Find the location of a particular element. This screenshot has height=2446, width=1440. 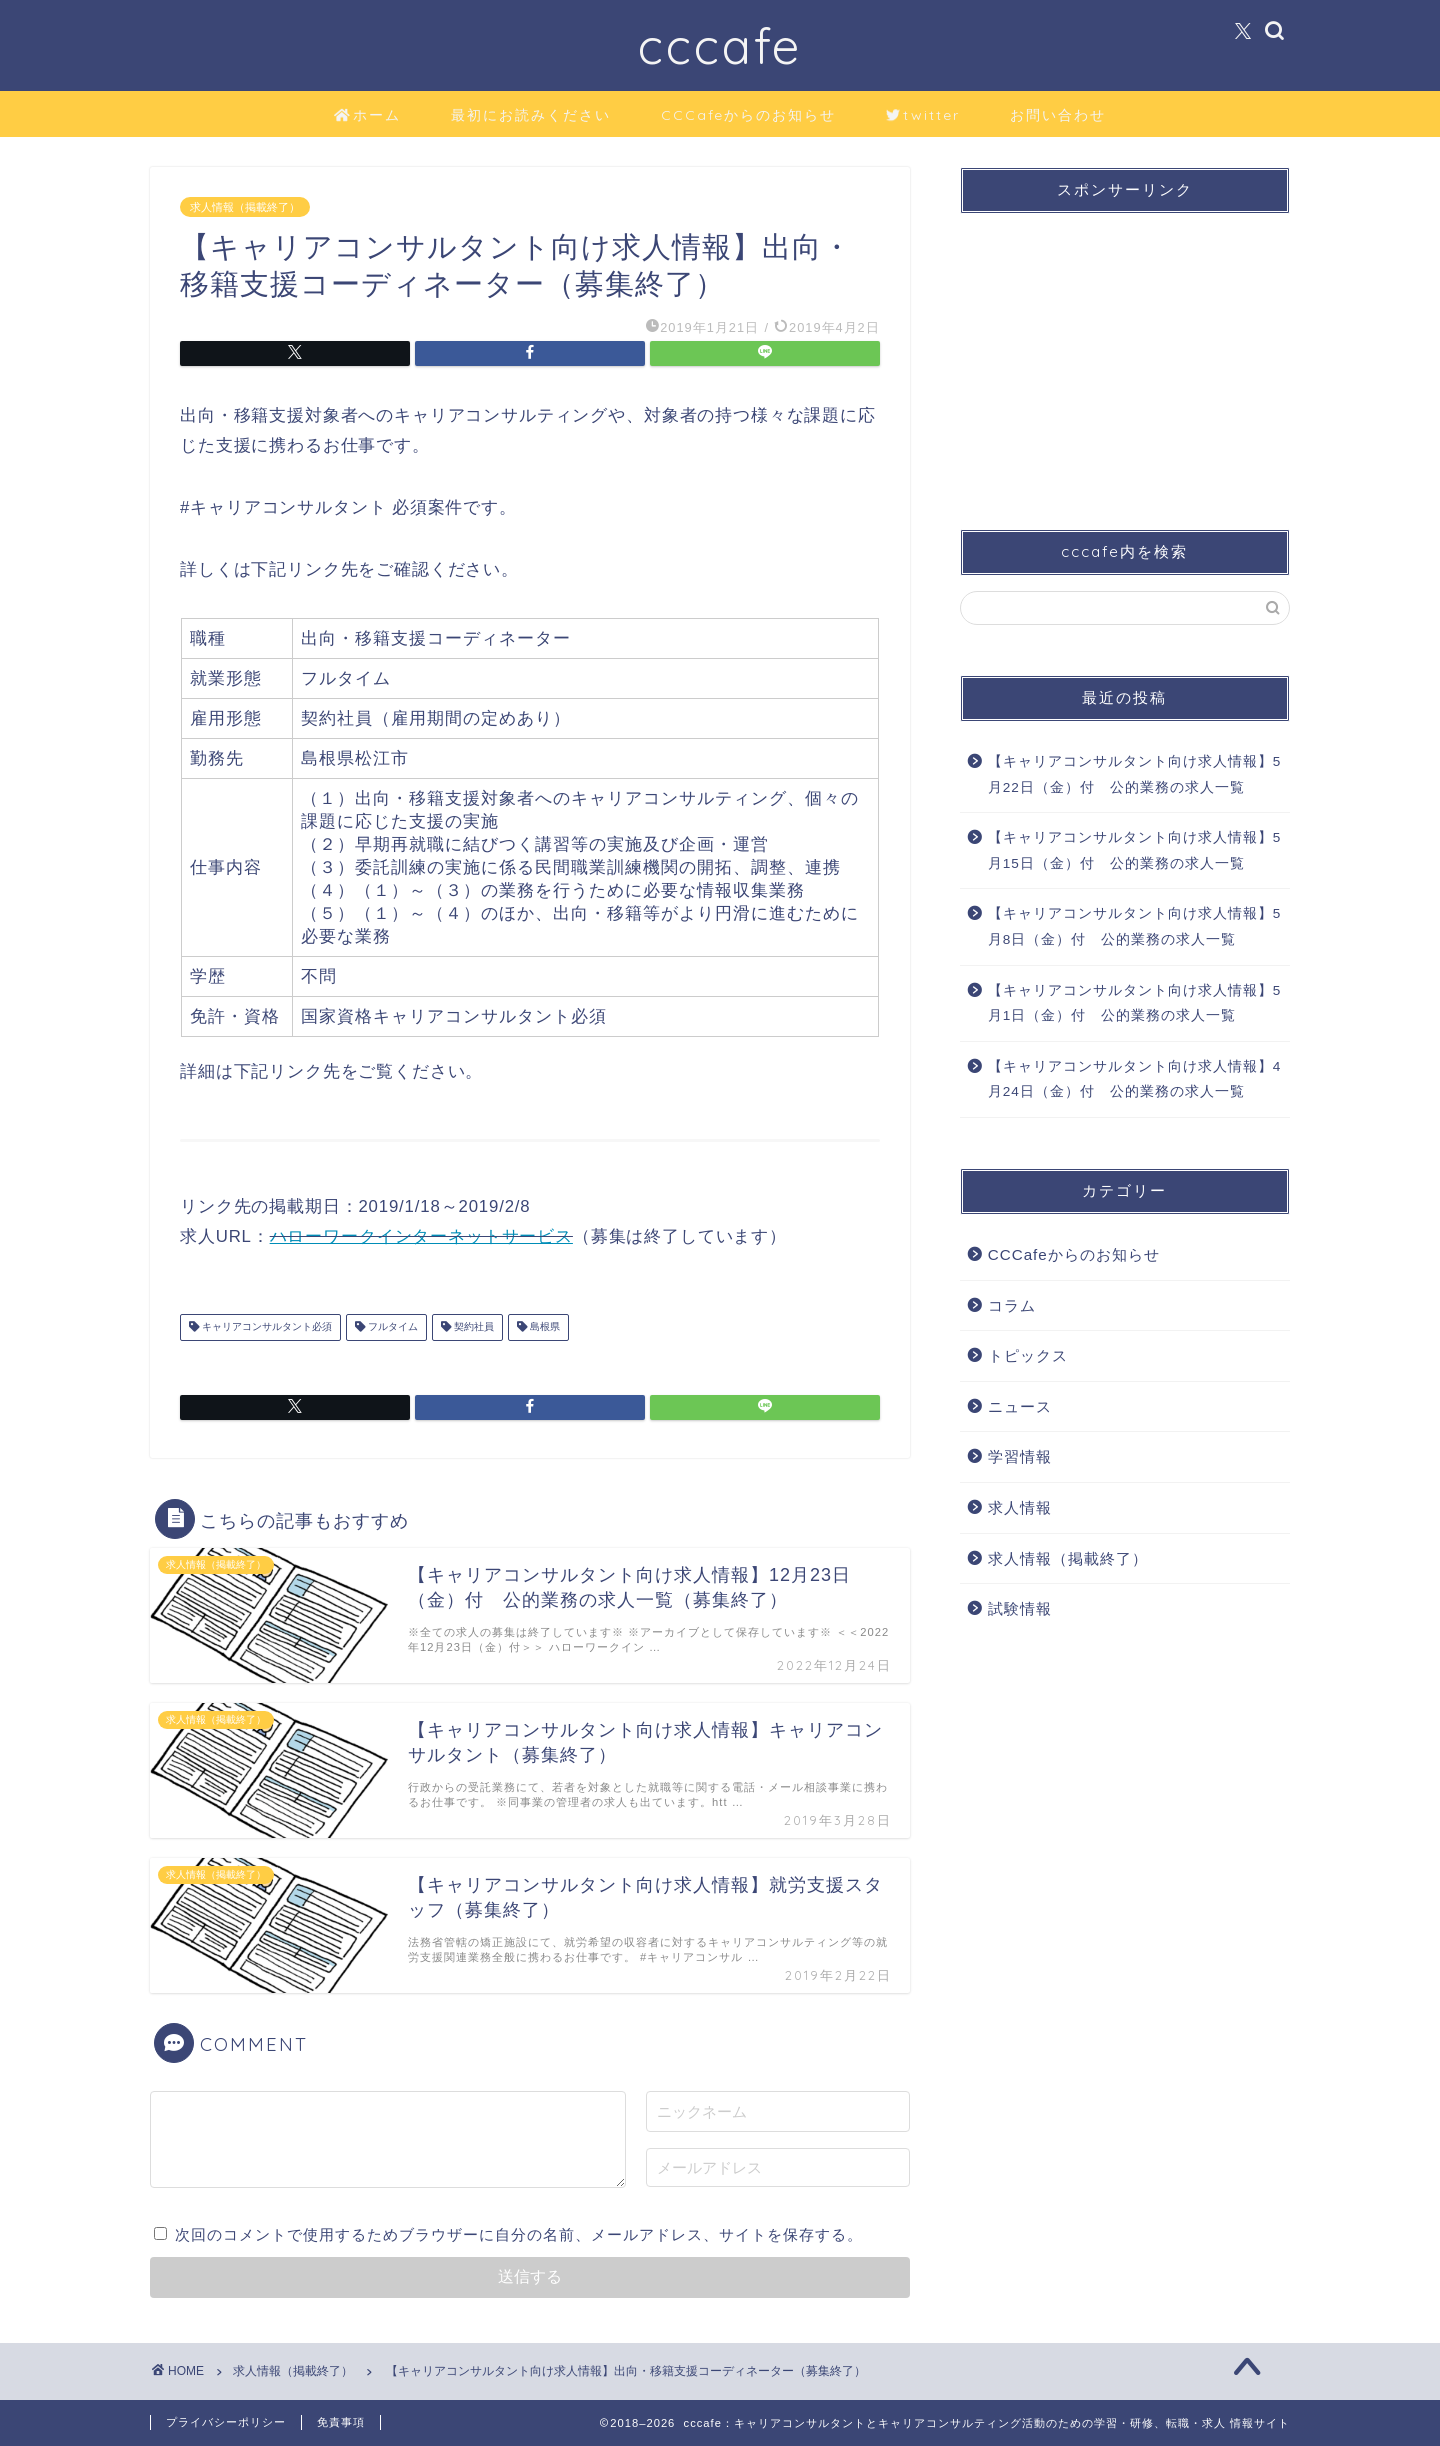

プライバシーポリシー is located at coordinates (226, 2422).